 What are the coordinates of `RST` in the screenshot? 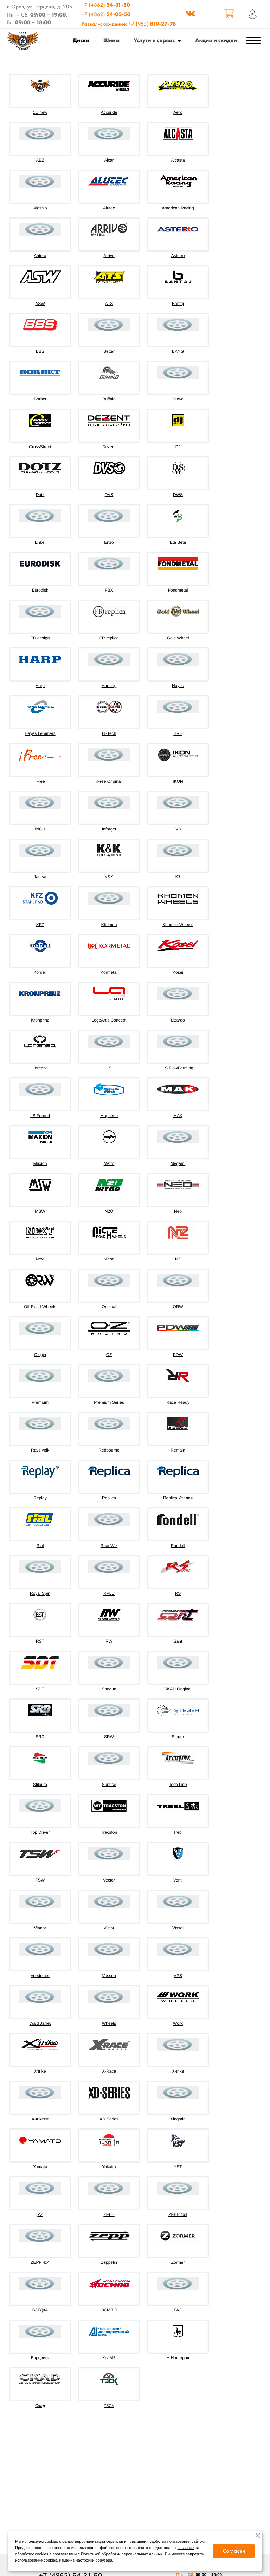 It's located at (40, 1641).